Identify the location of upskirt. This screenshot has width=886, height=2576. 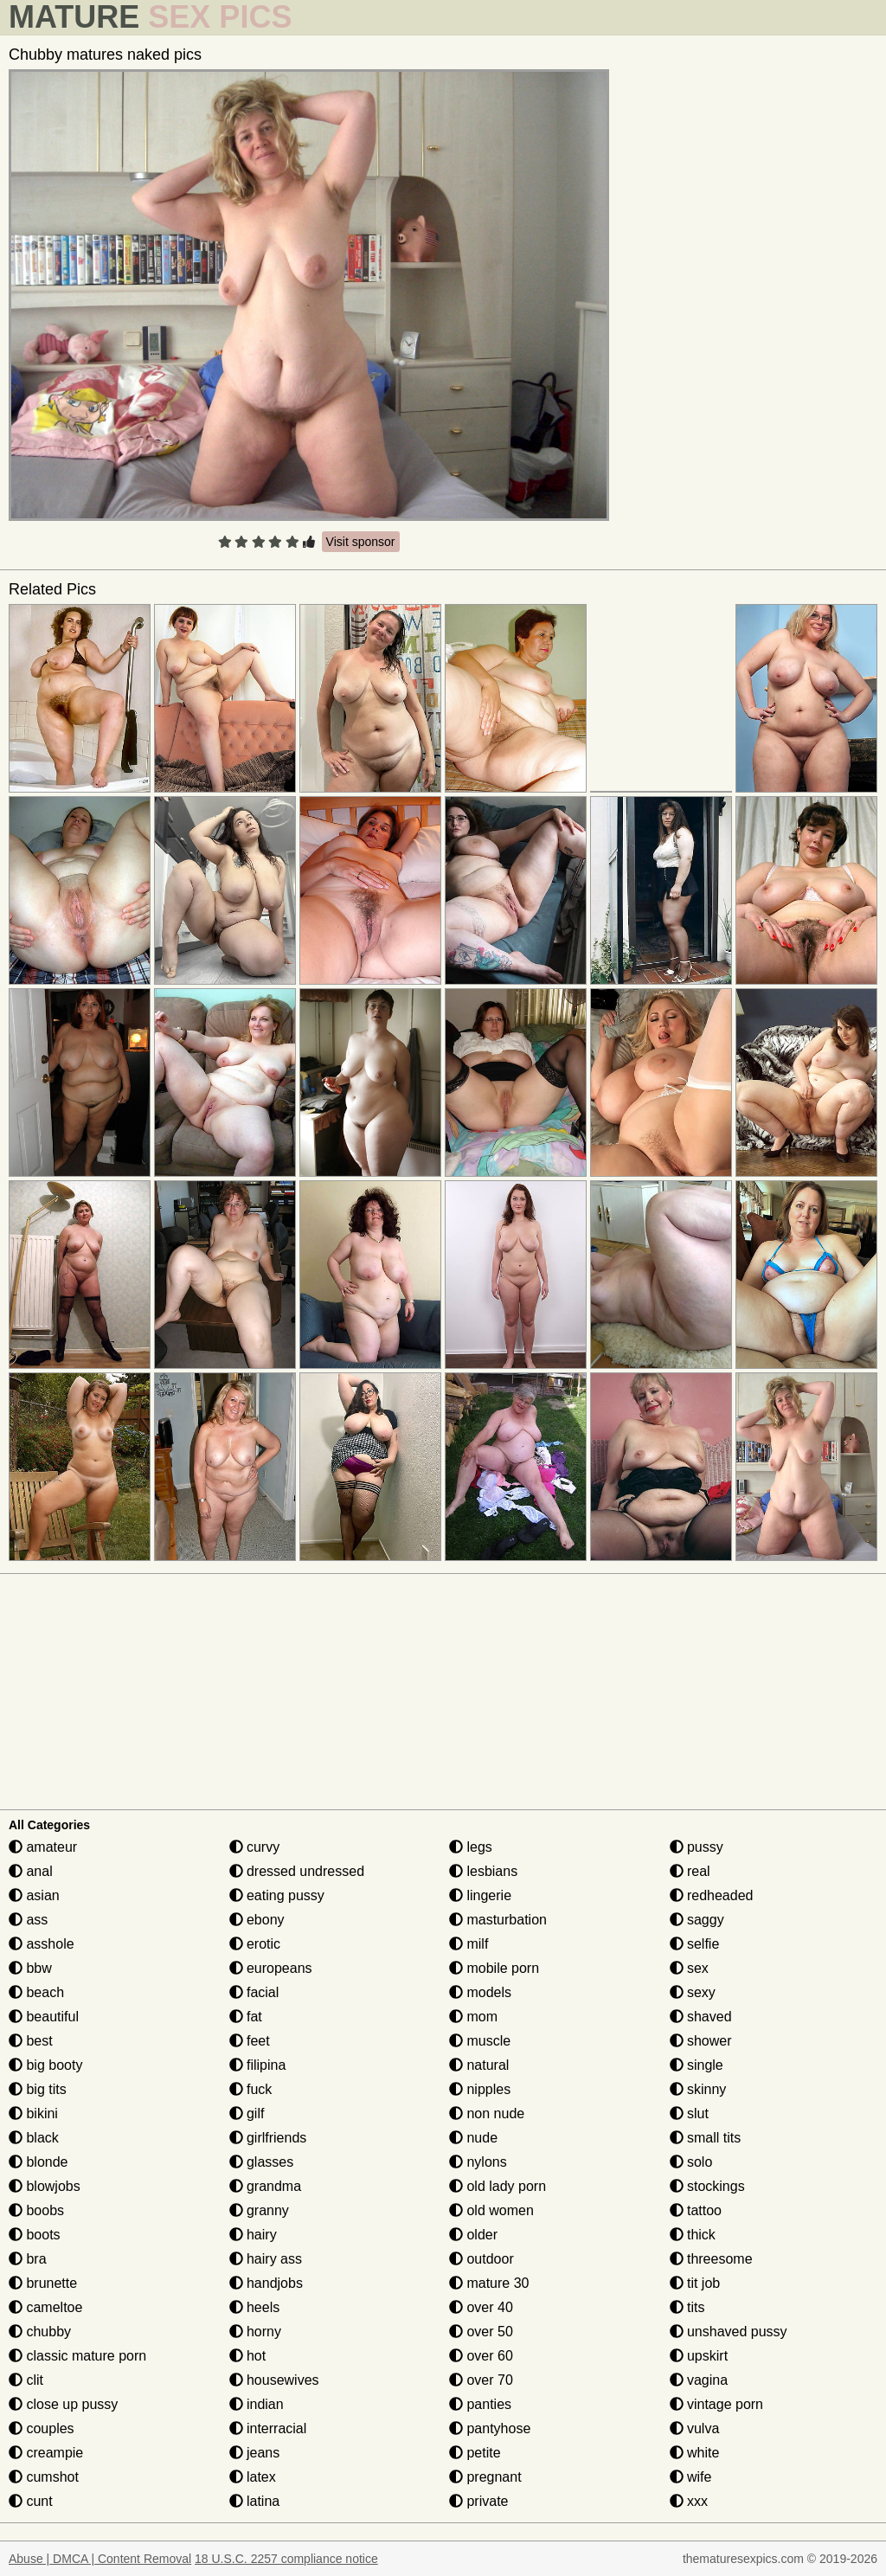
(699, 2355).